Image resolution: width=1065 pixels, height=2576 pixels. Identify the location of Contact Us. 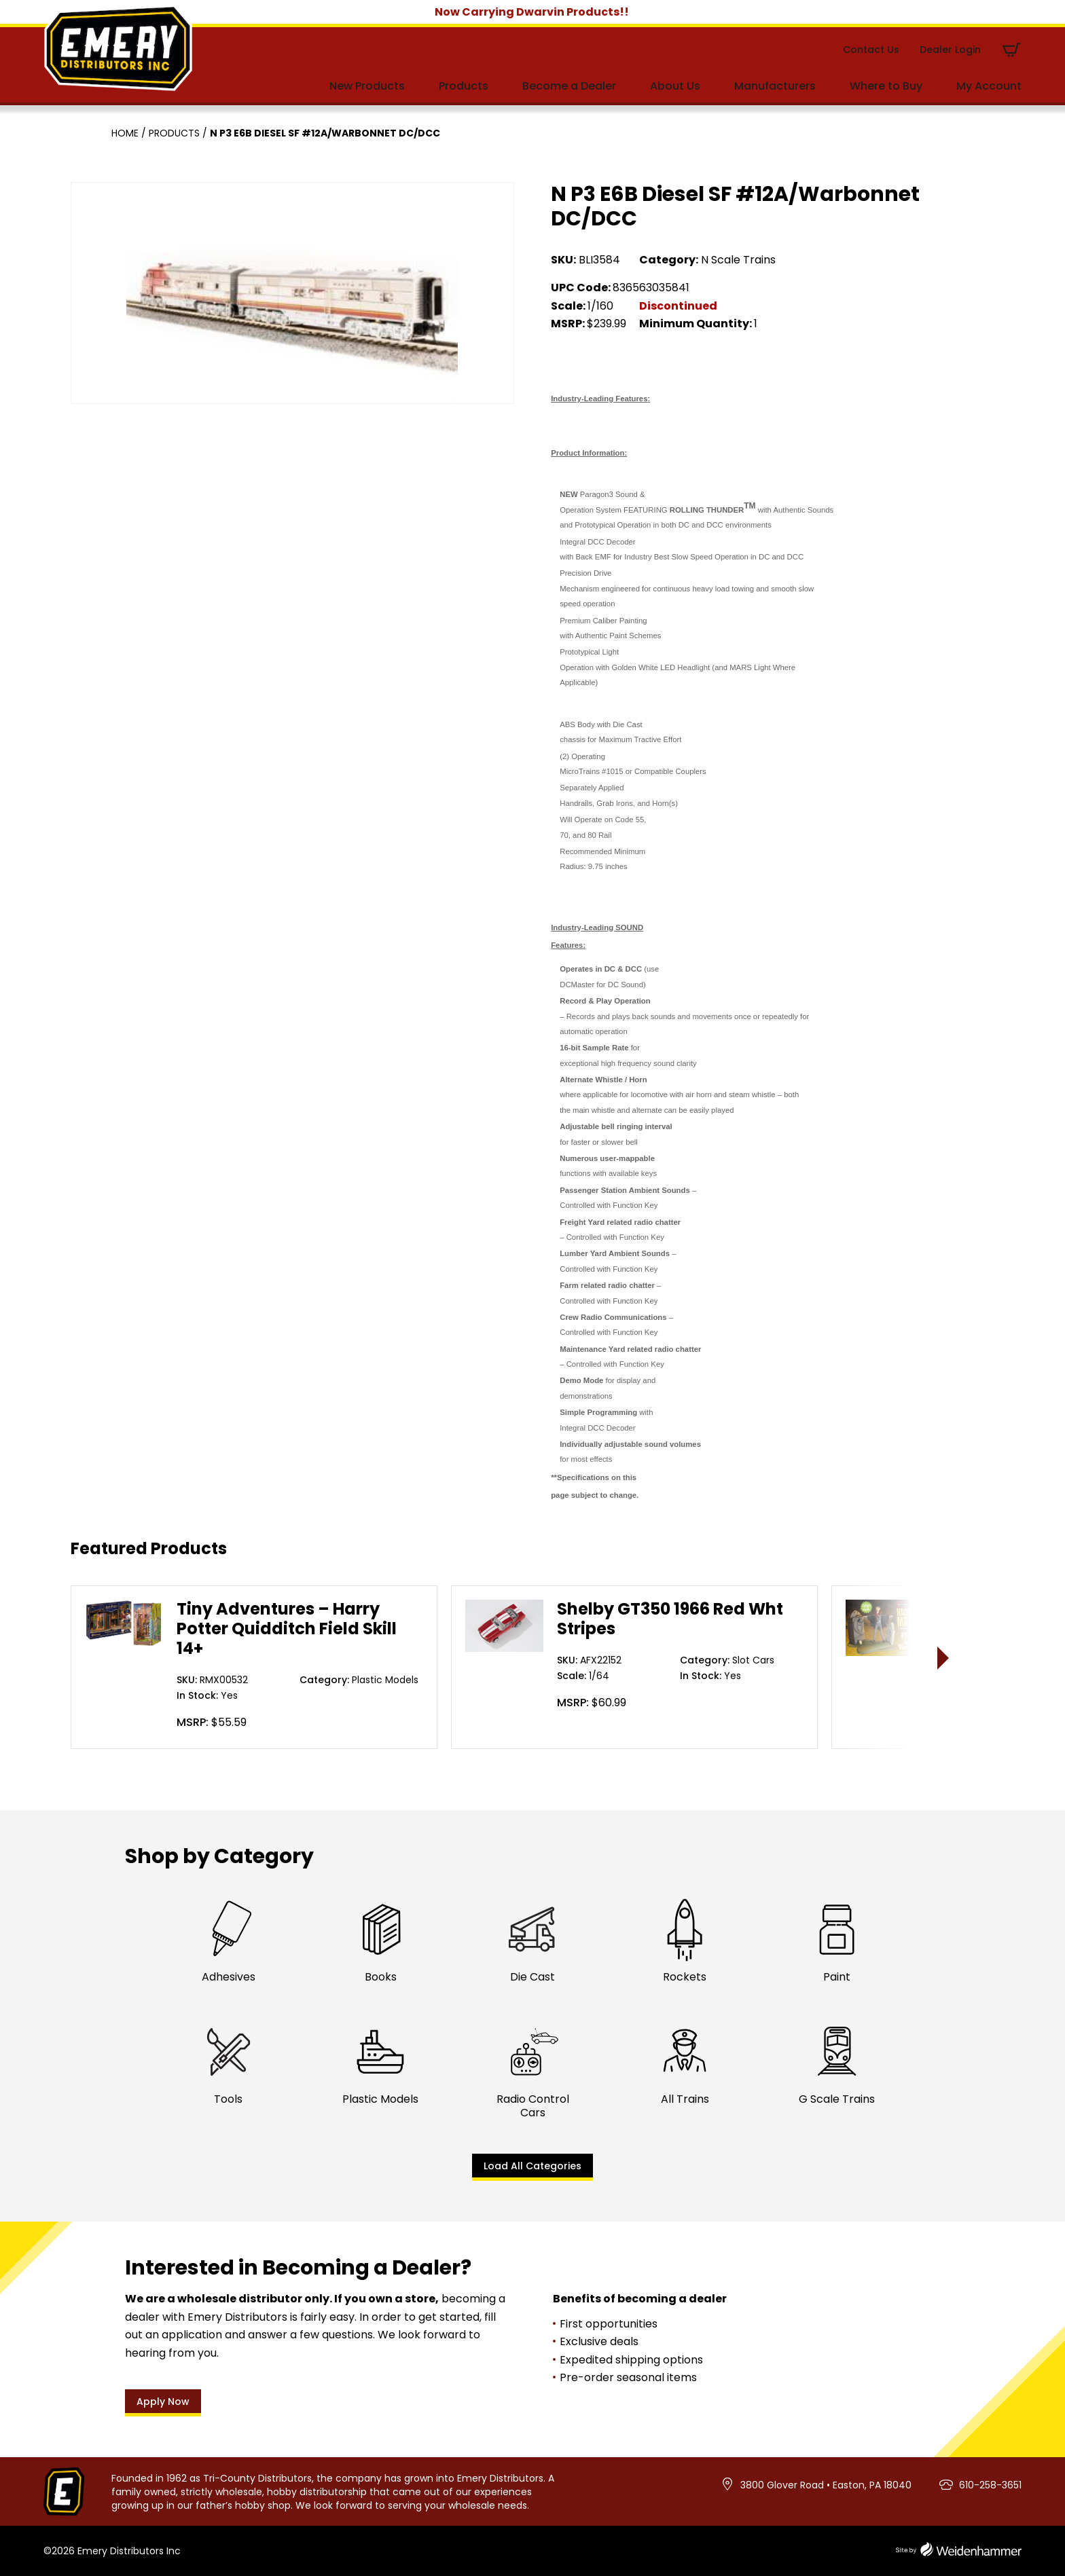
(871, 49).